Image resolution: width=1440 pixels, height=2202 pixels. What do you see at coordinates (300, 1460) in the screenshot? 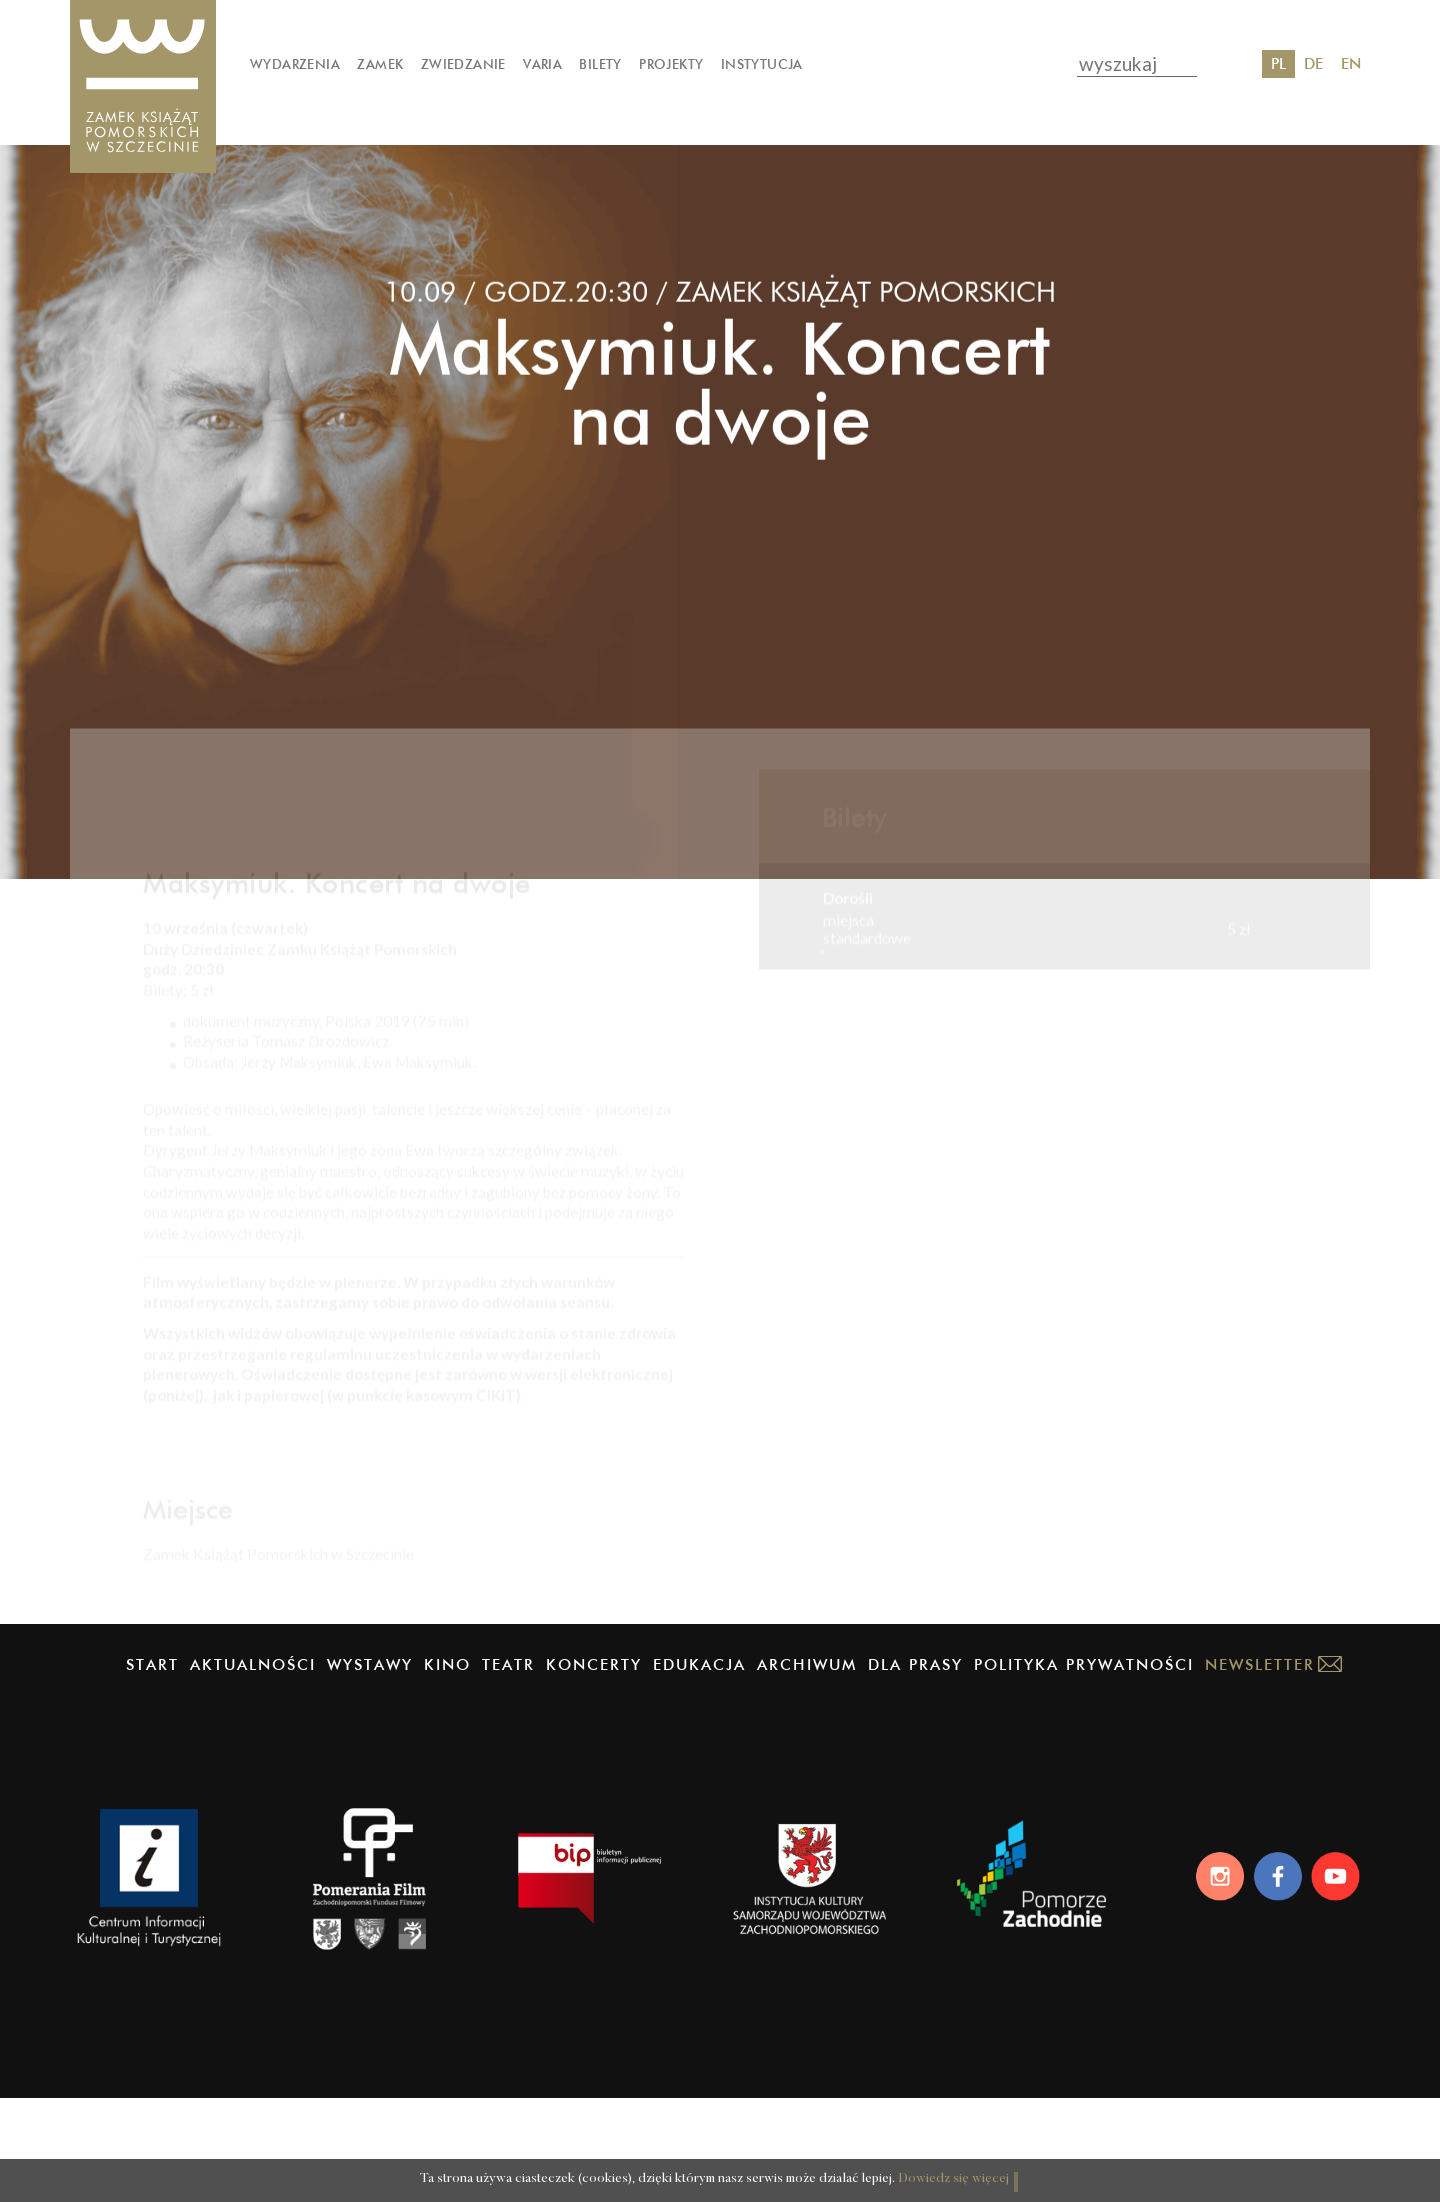
I see `Oświadczenie o stanie zdrowia – pobierz (docx)` at bounding box center [300, 1460].